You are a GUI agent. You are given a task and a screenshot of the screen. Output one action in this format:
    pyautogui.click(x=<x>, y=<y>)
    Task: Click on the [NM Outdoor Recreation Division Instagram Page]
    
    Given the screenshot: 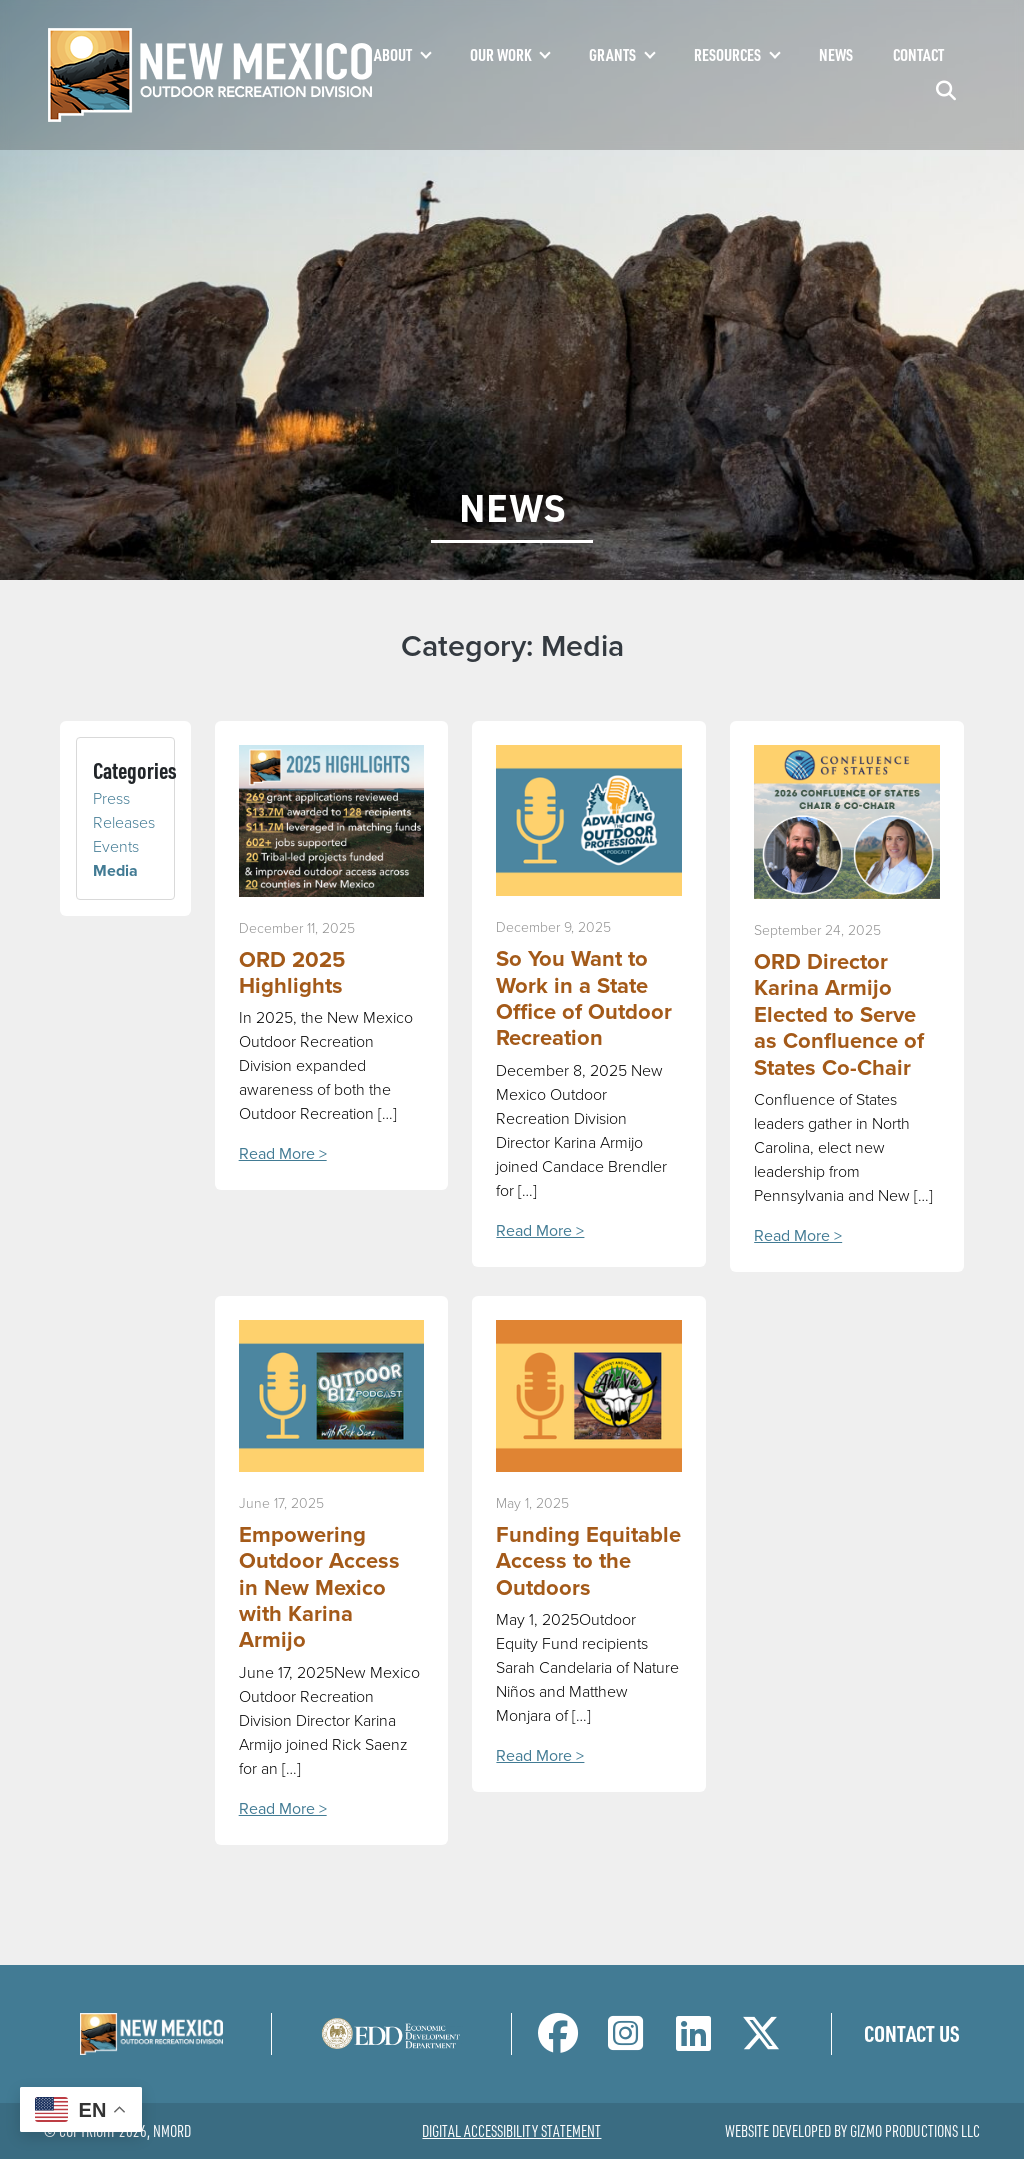 What is the action you would take?
    pyautogui.click(x=625, y=2042)
    